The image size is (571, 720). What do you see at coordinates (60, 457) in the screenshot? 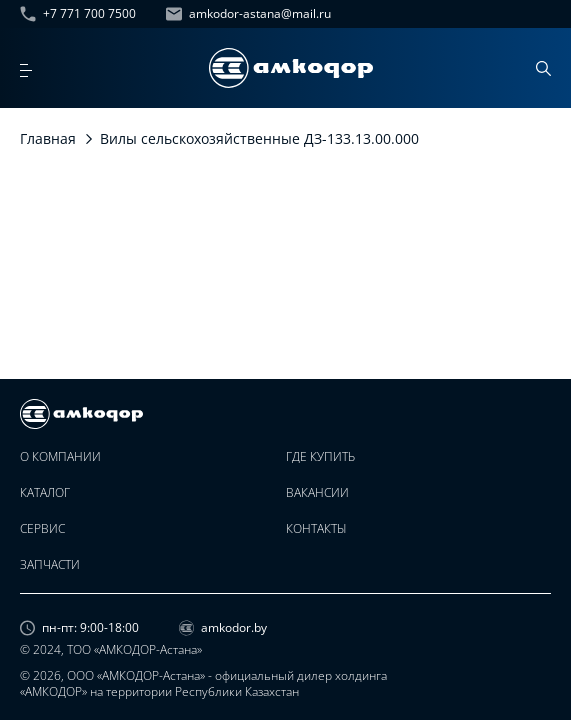
I see `О компании` at bounding box center [60, 457].